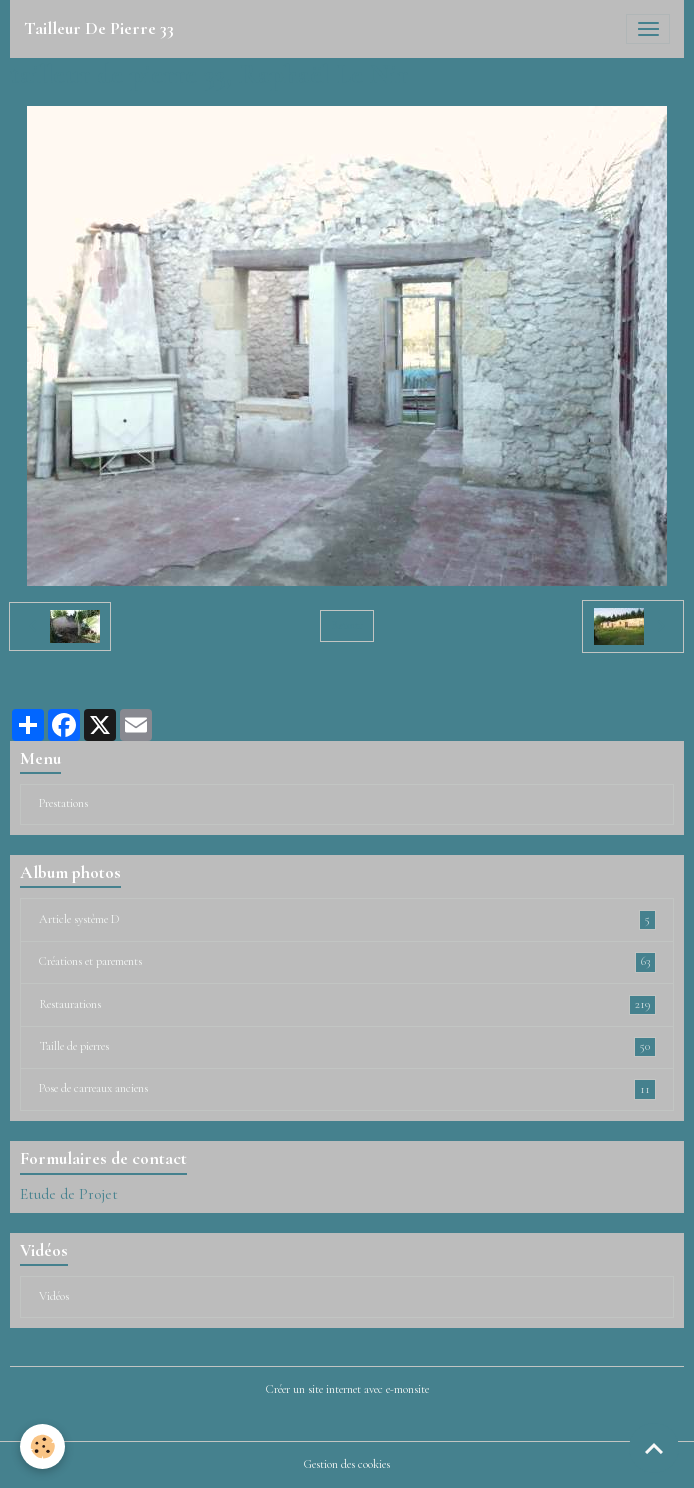 The image size is (694, 1488). I want to click on Créer un site internet avec e-monsite, so click(347, 1389).